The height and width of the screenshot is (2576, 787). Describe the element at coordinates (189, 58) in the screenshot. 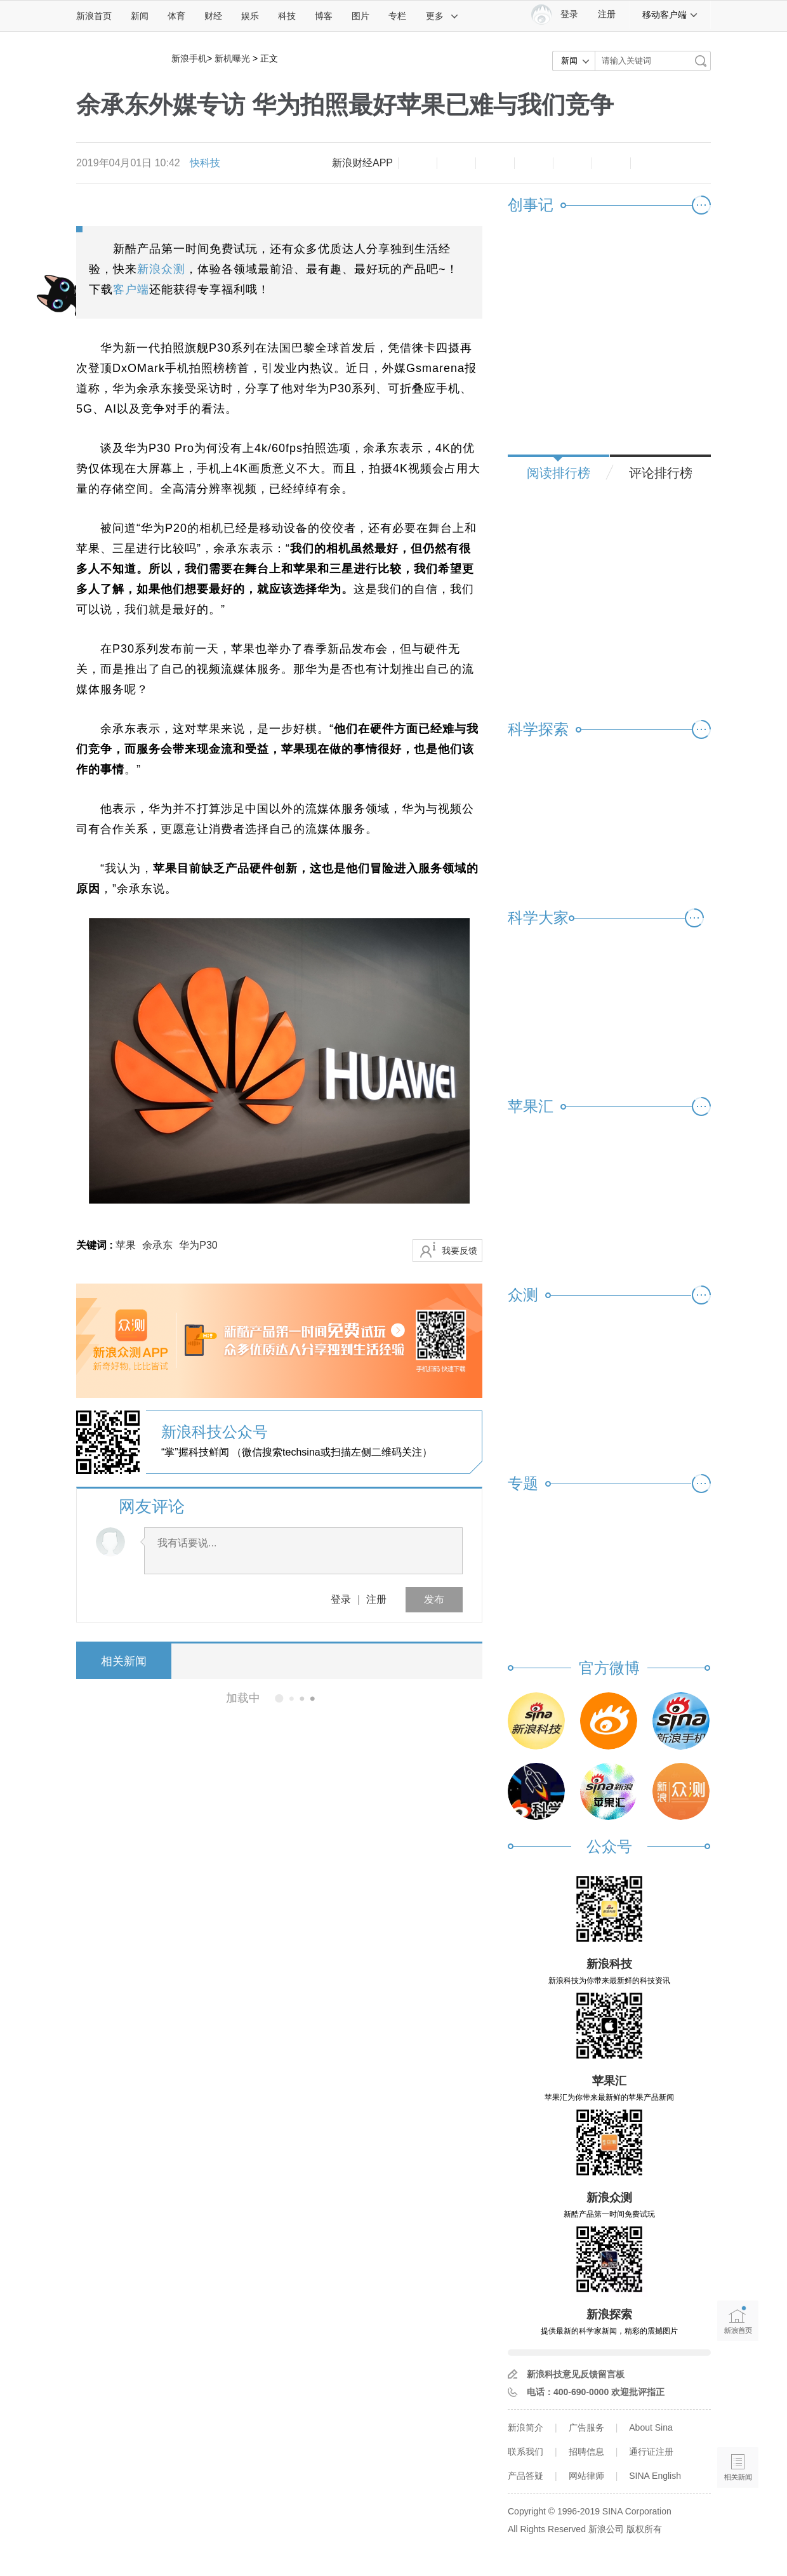

I see `新浪手机` at that location.